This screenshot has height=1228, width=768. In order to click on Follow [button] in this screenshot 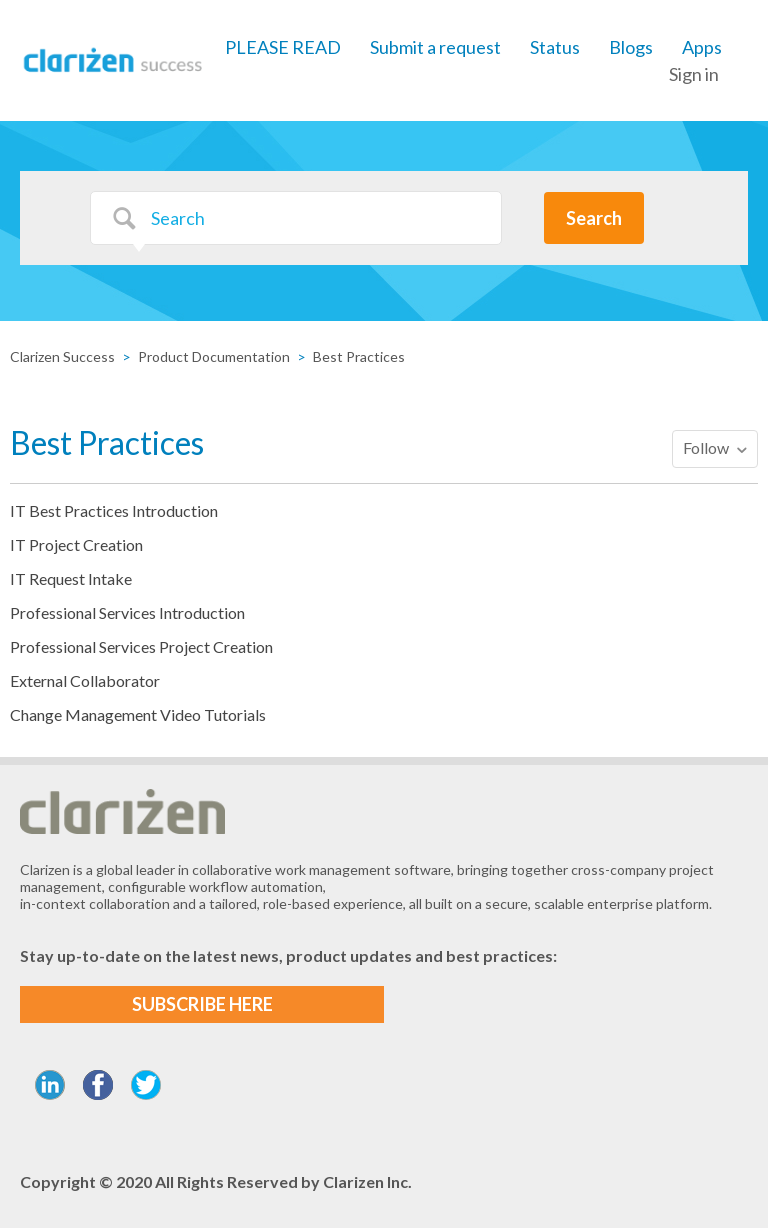, I will do `click(706, 447)`.